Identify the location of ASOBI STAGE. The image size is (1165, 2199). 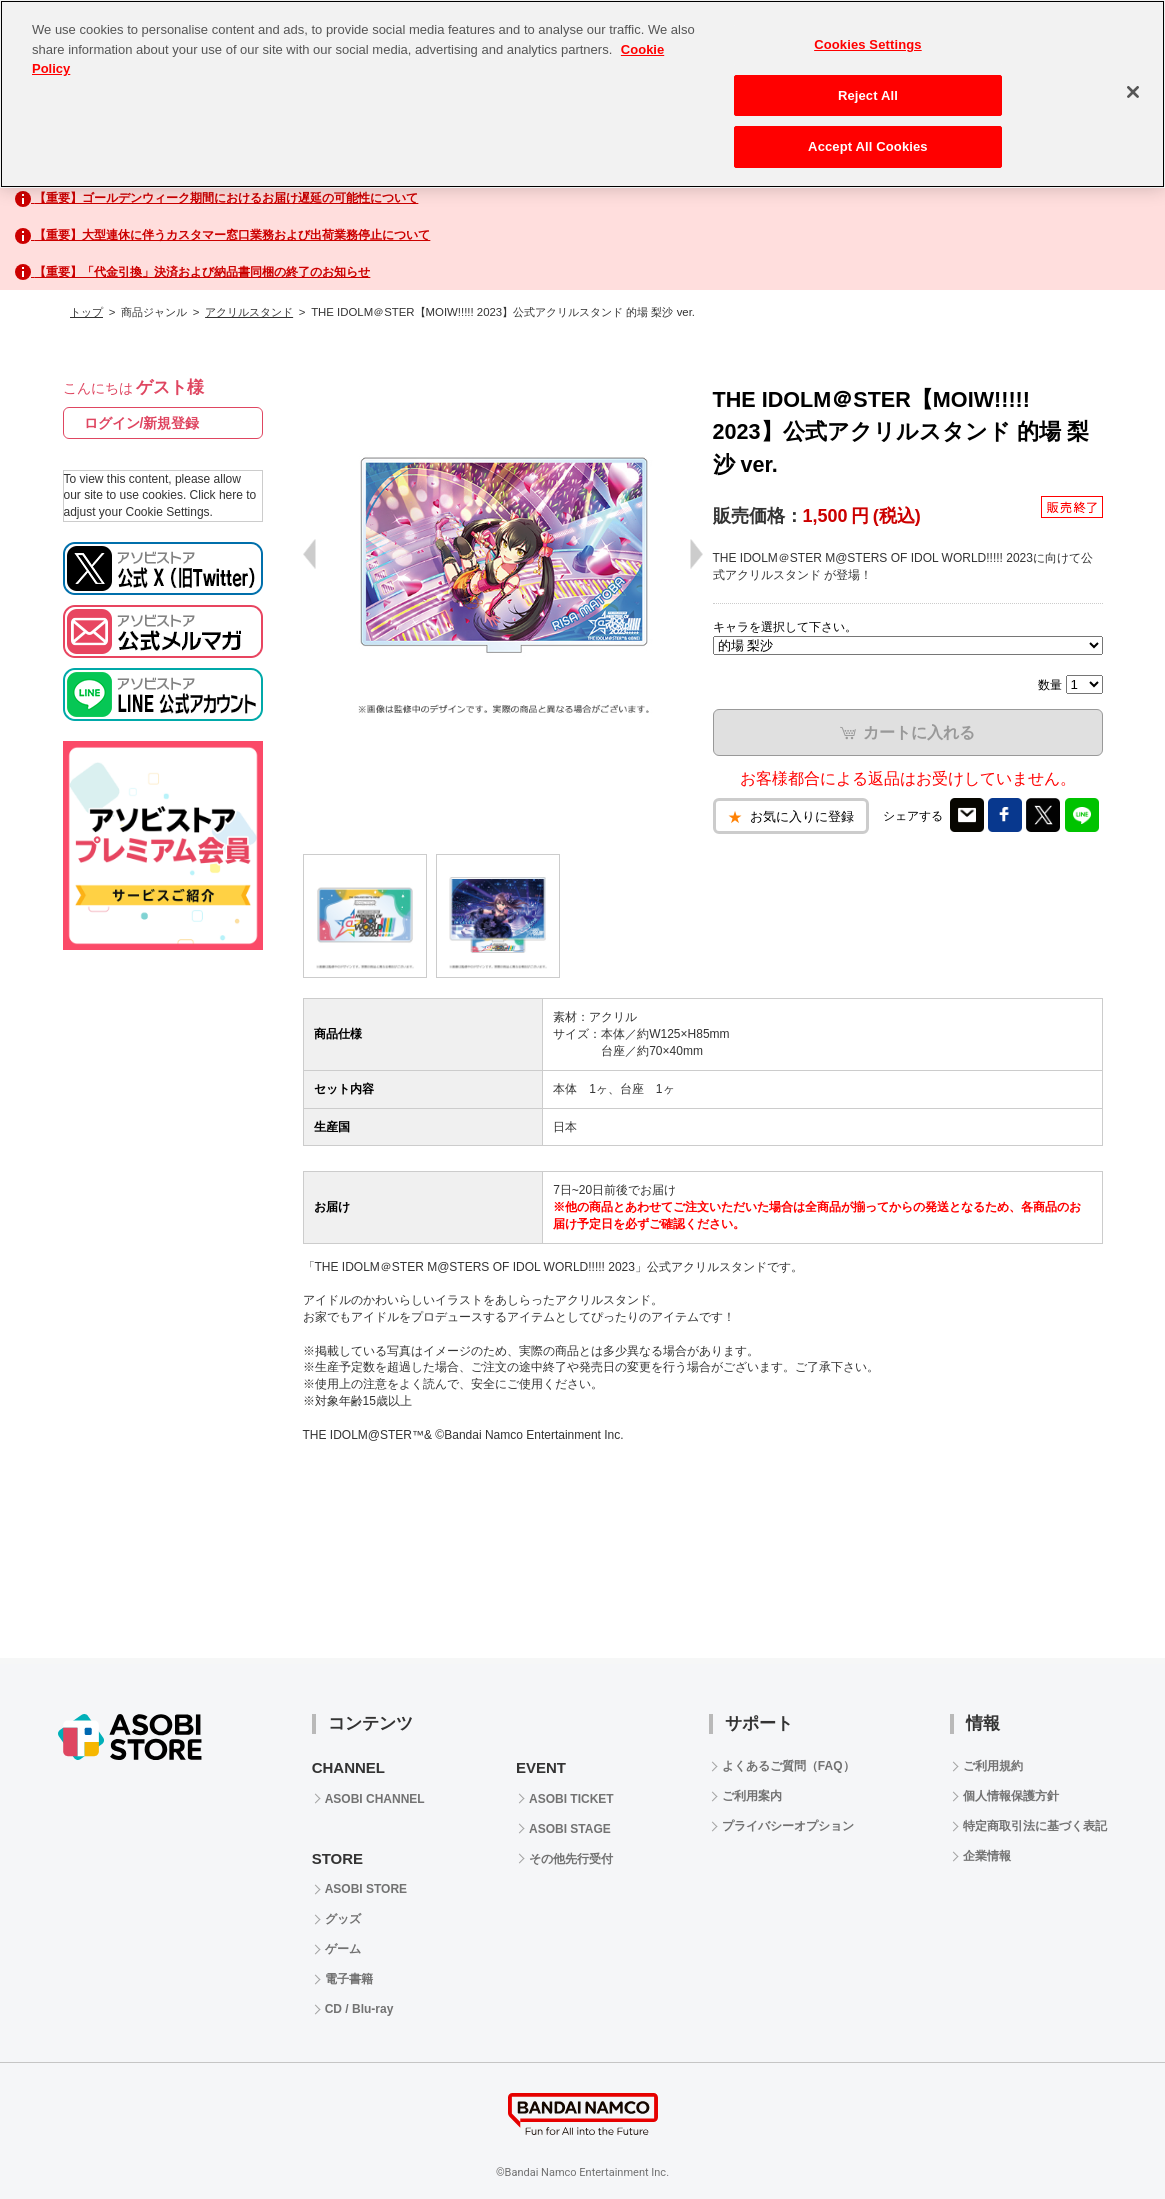
(570, 1829).